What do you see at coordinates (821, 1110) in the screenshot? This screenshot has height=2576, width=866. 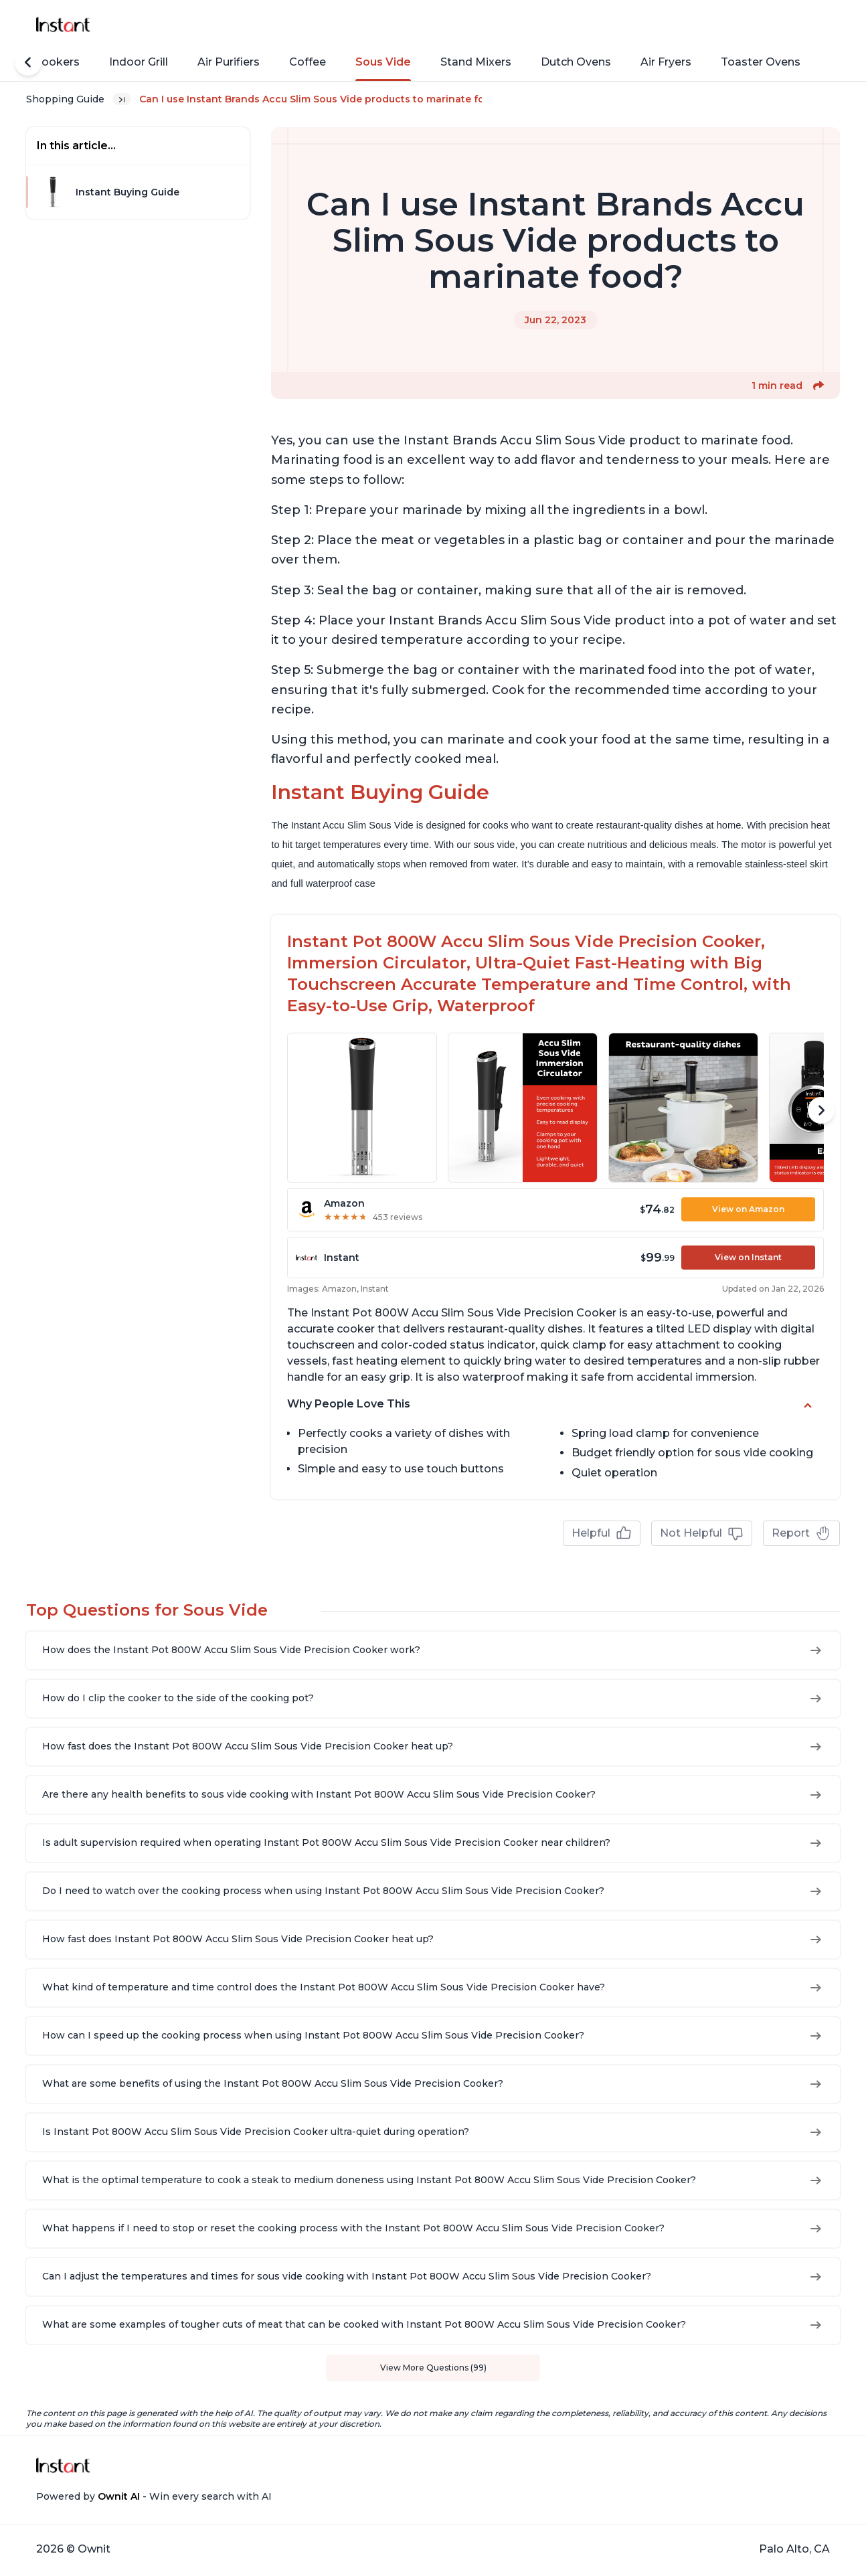 I see `[Scroll Right]` at bounding box center [821, 1110].